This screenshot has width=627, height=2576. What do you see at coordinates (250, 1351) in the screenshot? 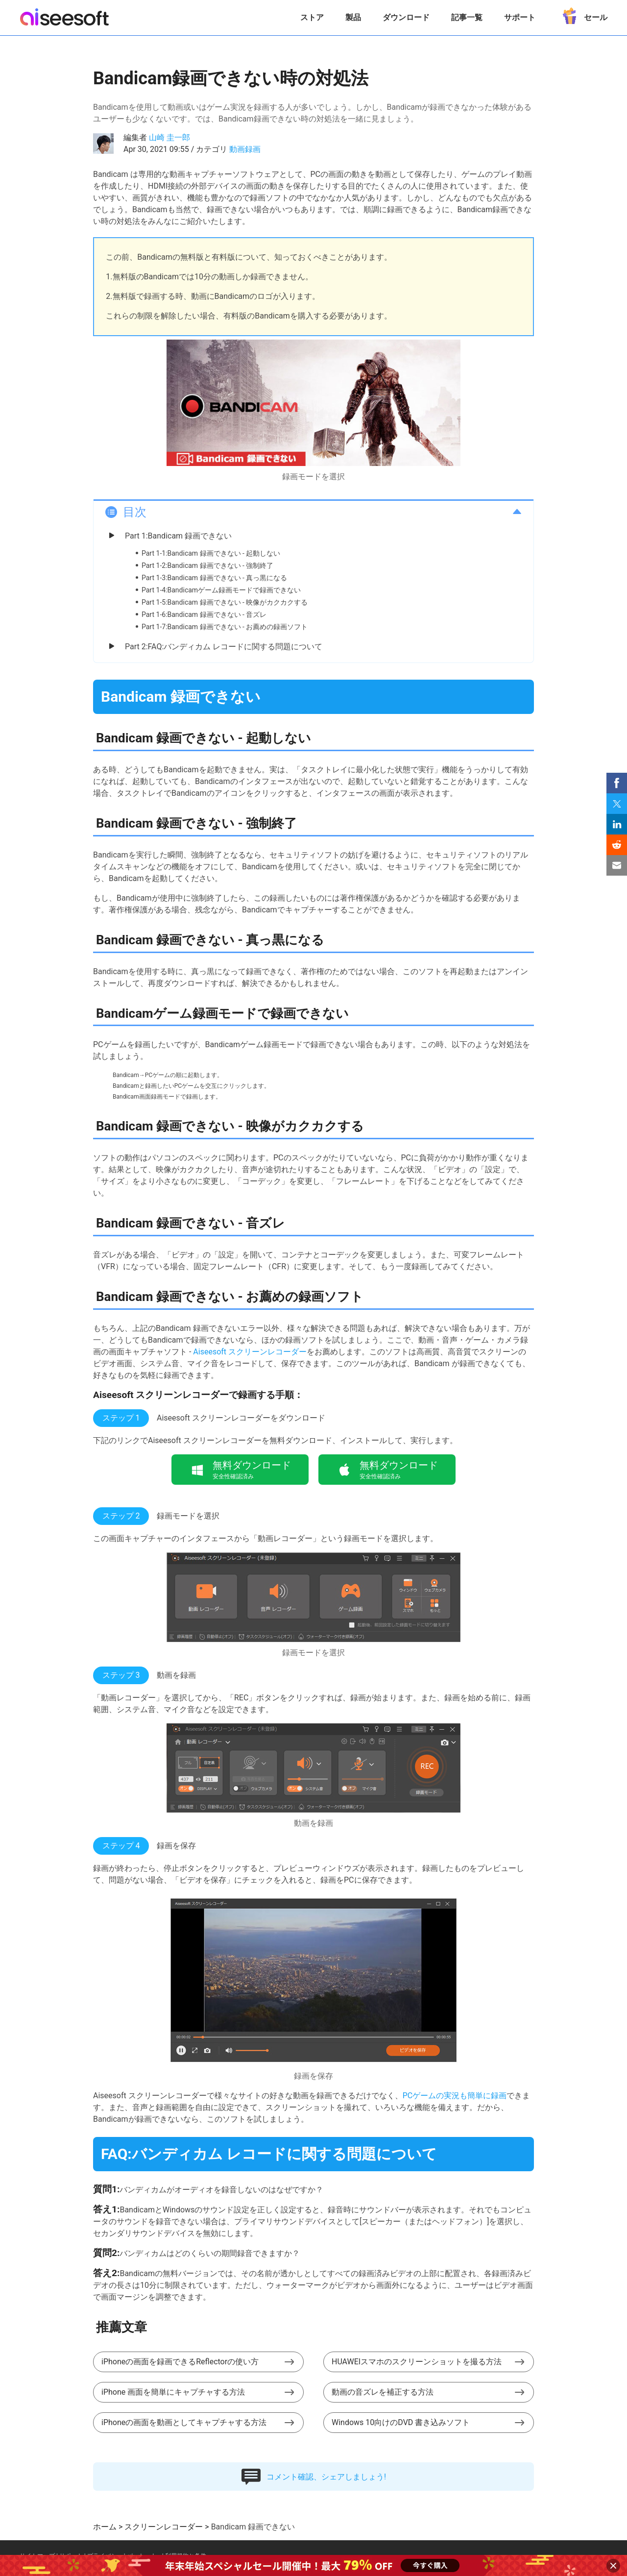
I see `Aiseesoft スクリーンレコーダー` at bounding box center [250, 1351].